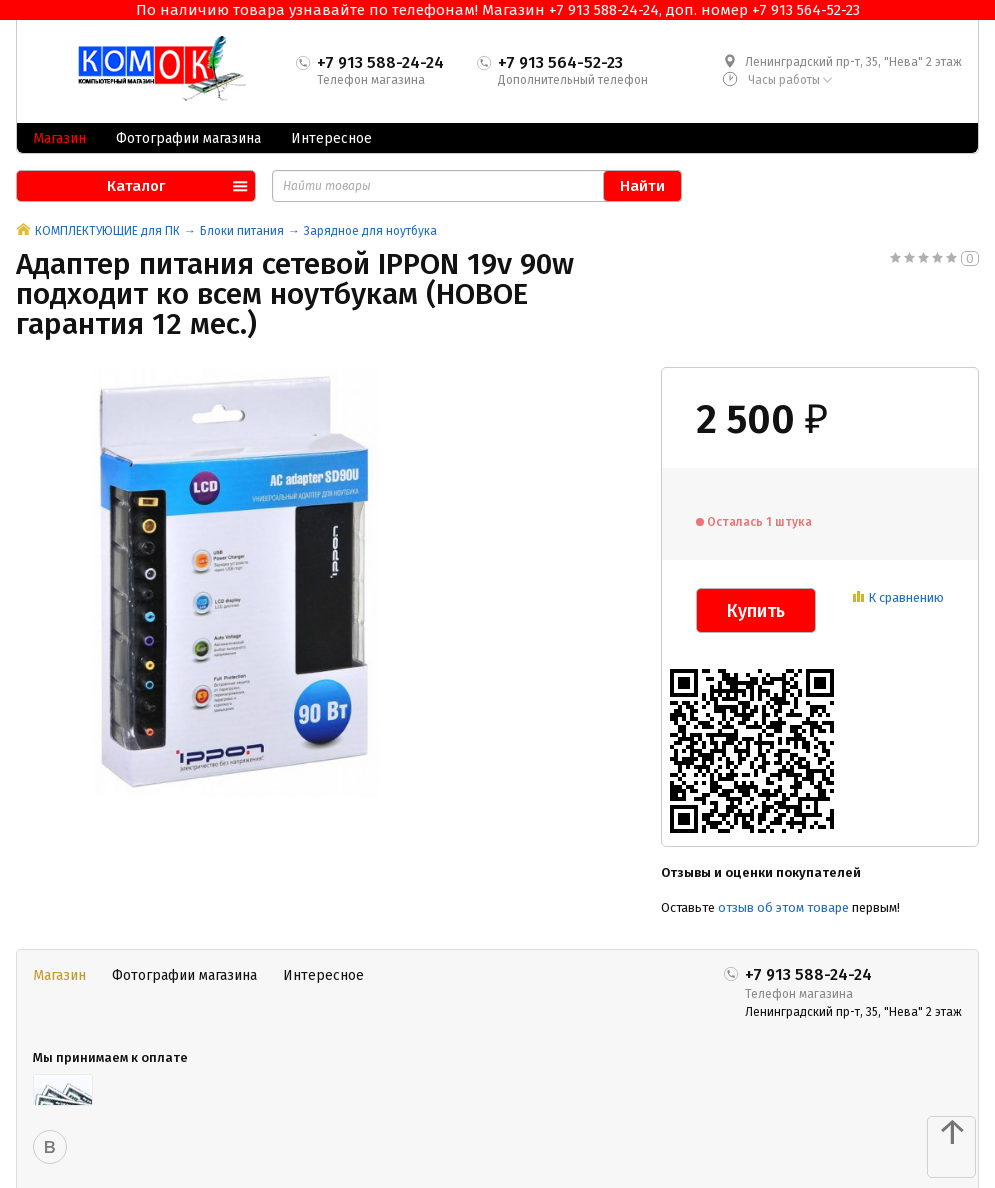 The height and width of the screenshot is (1188, 995). Describe the element at coordinates (59, 138) in the screenshot. I see `Магазин` at that location.